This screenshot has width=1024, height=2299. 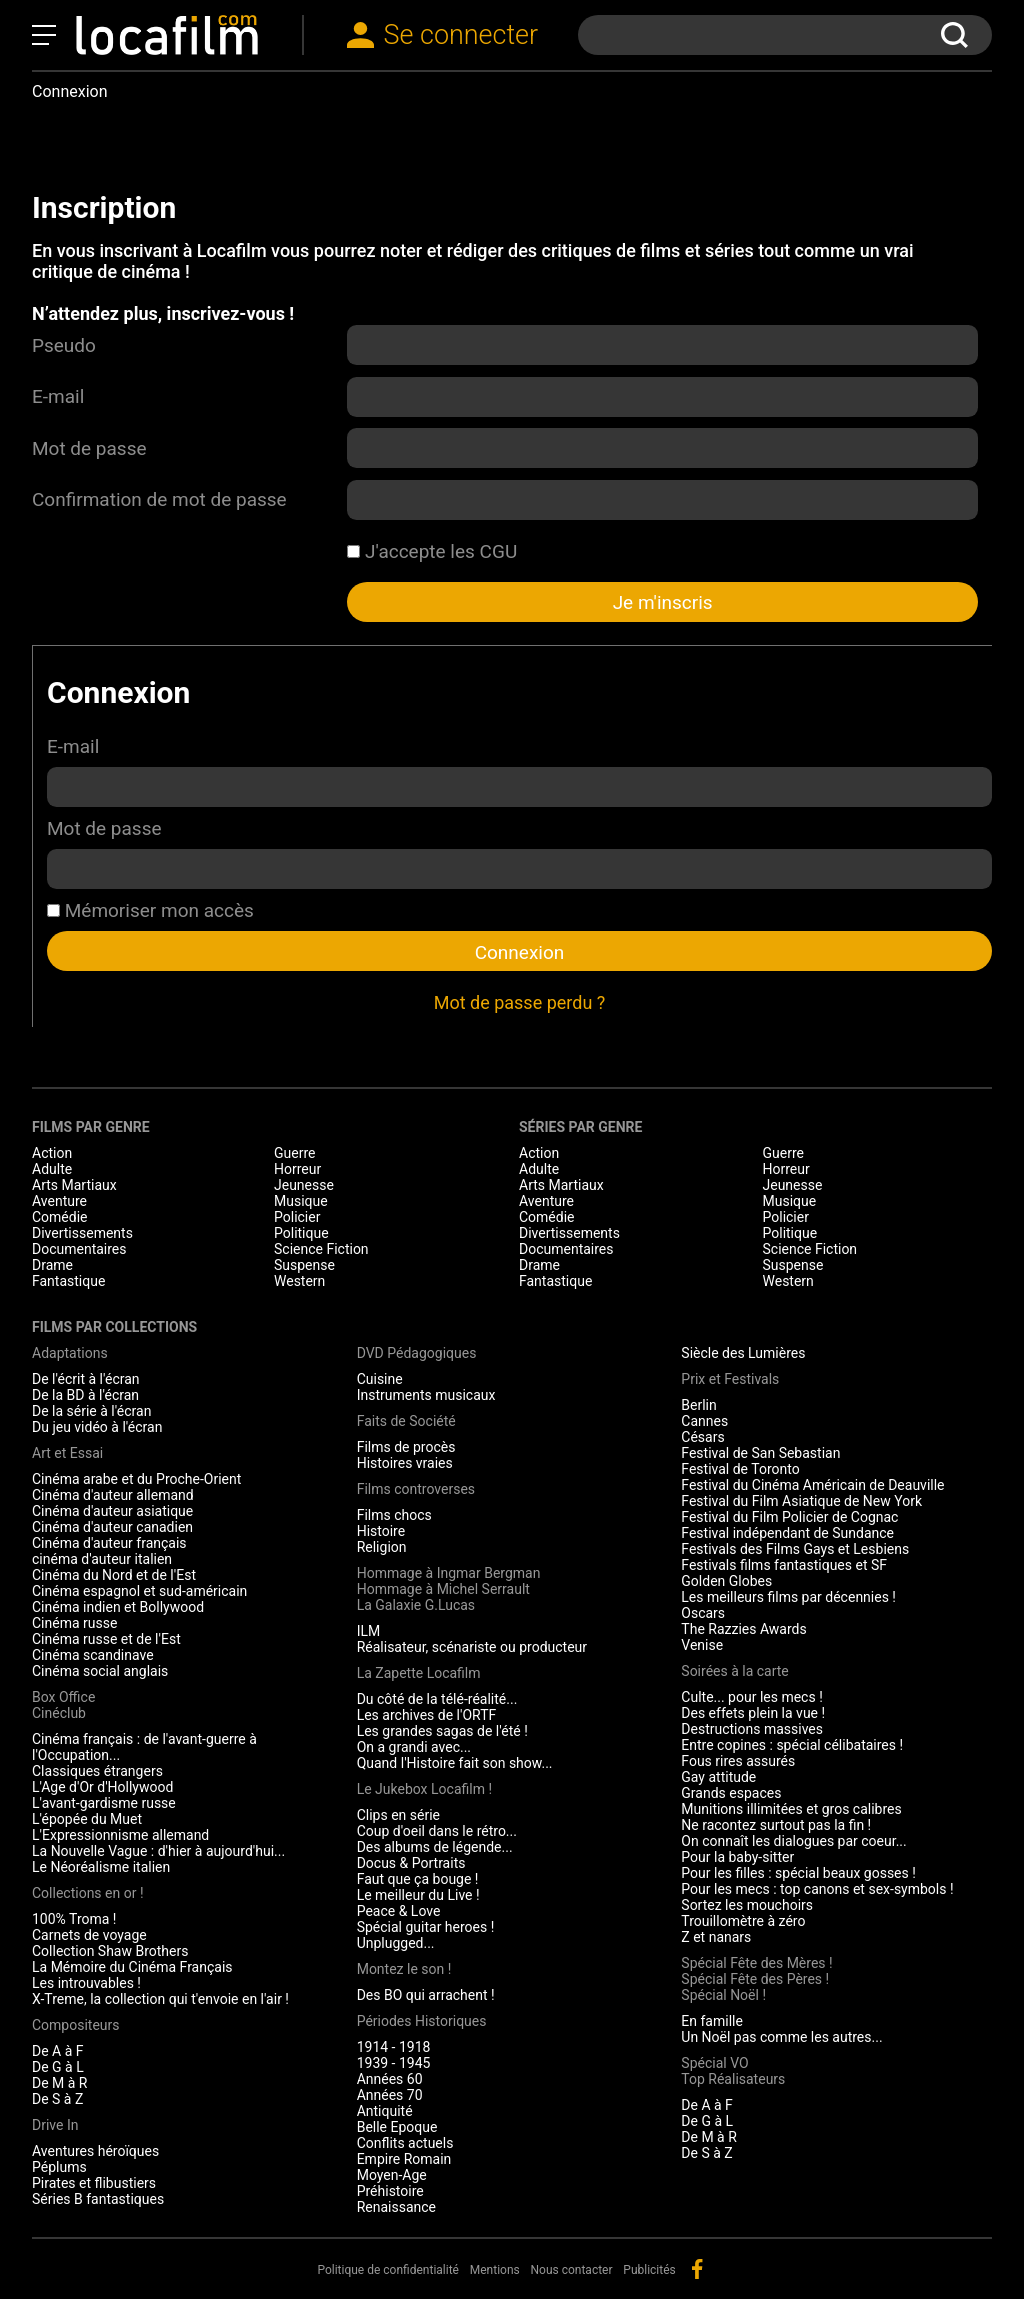 What do you see at coordinates (118, 1607) in the screenshot?
I see `Cinéma indien et Bollywood` at bounding box center [118, 1607].